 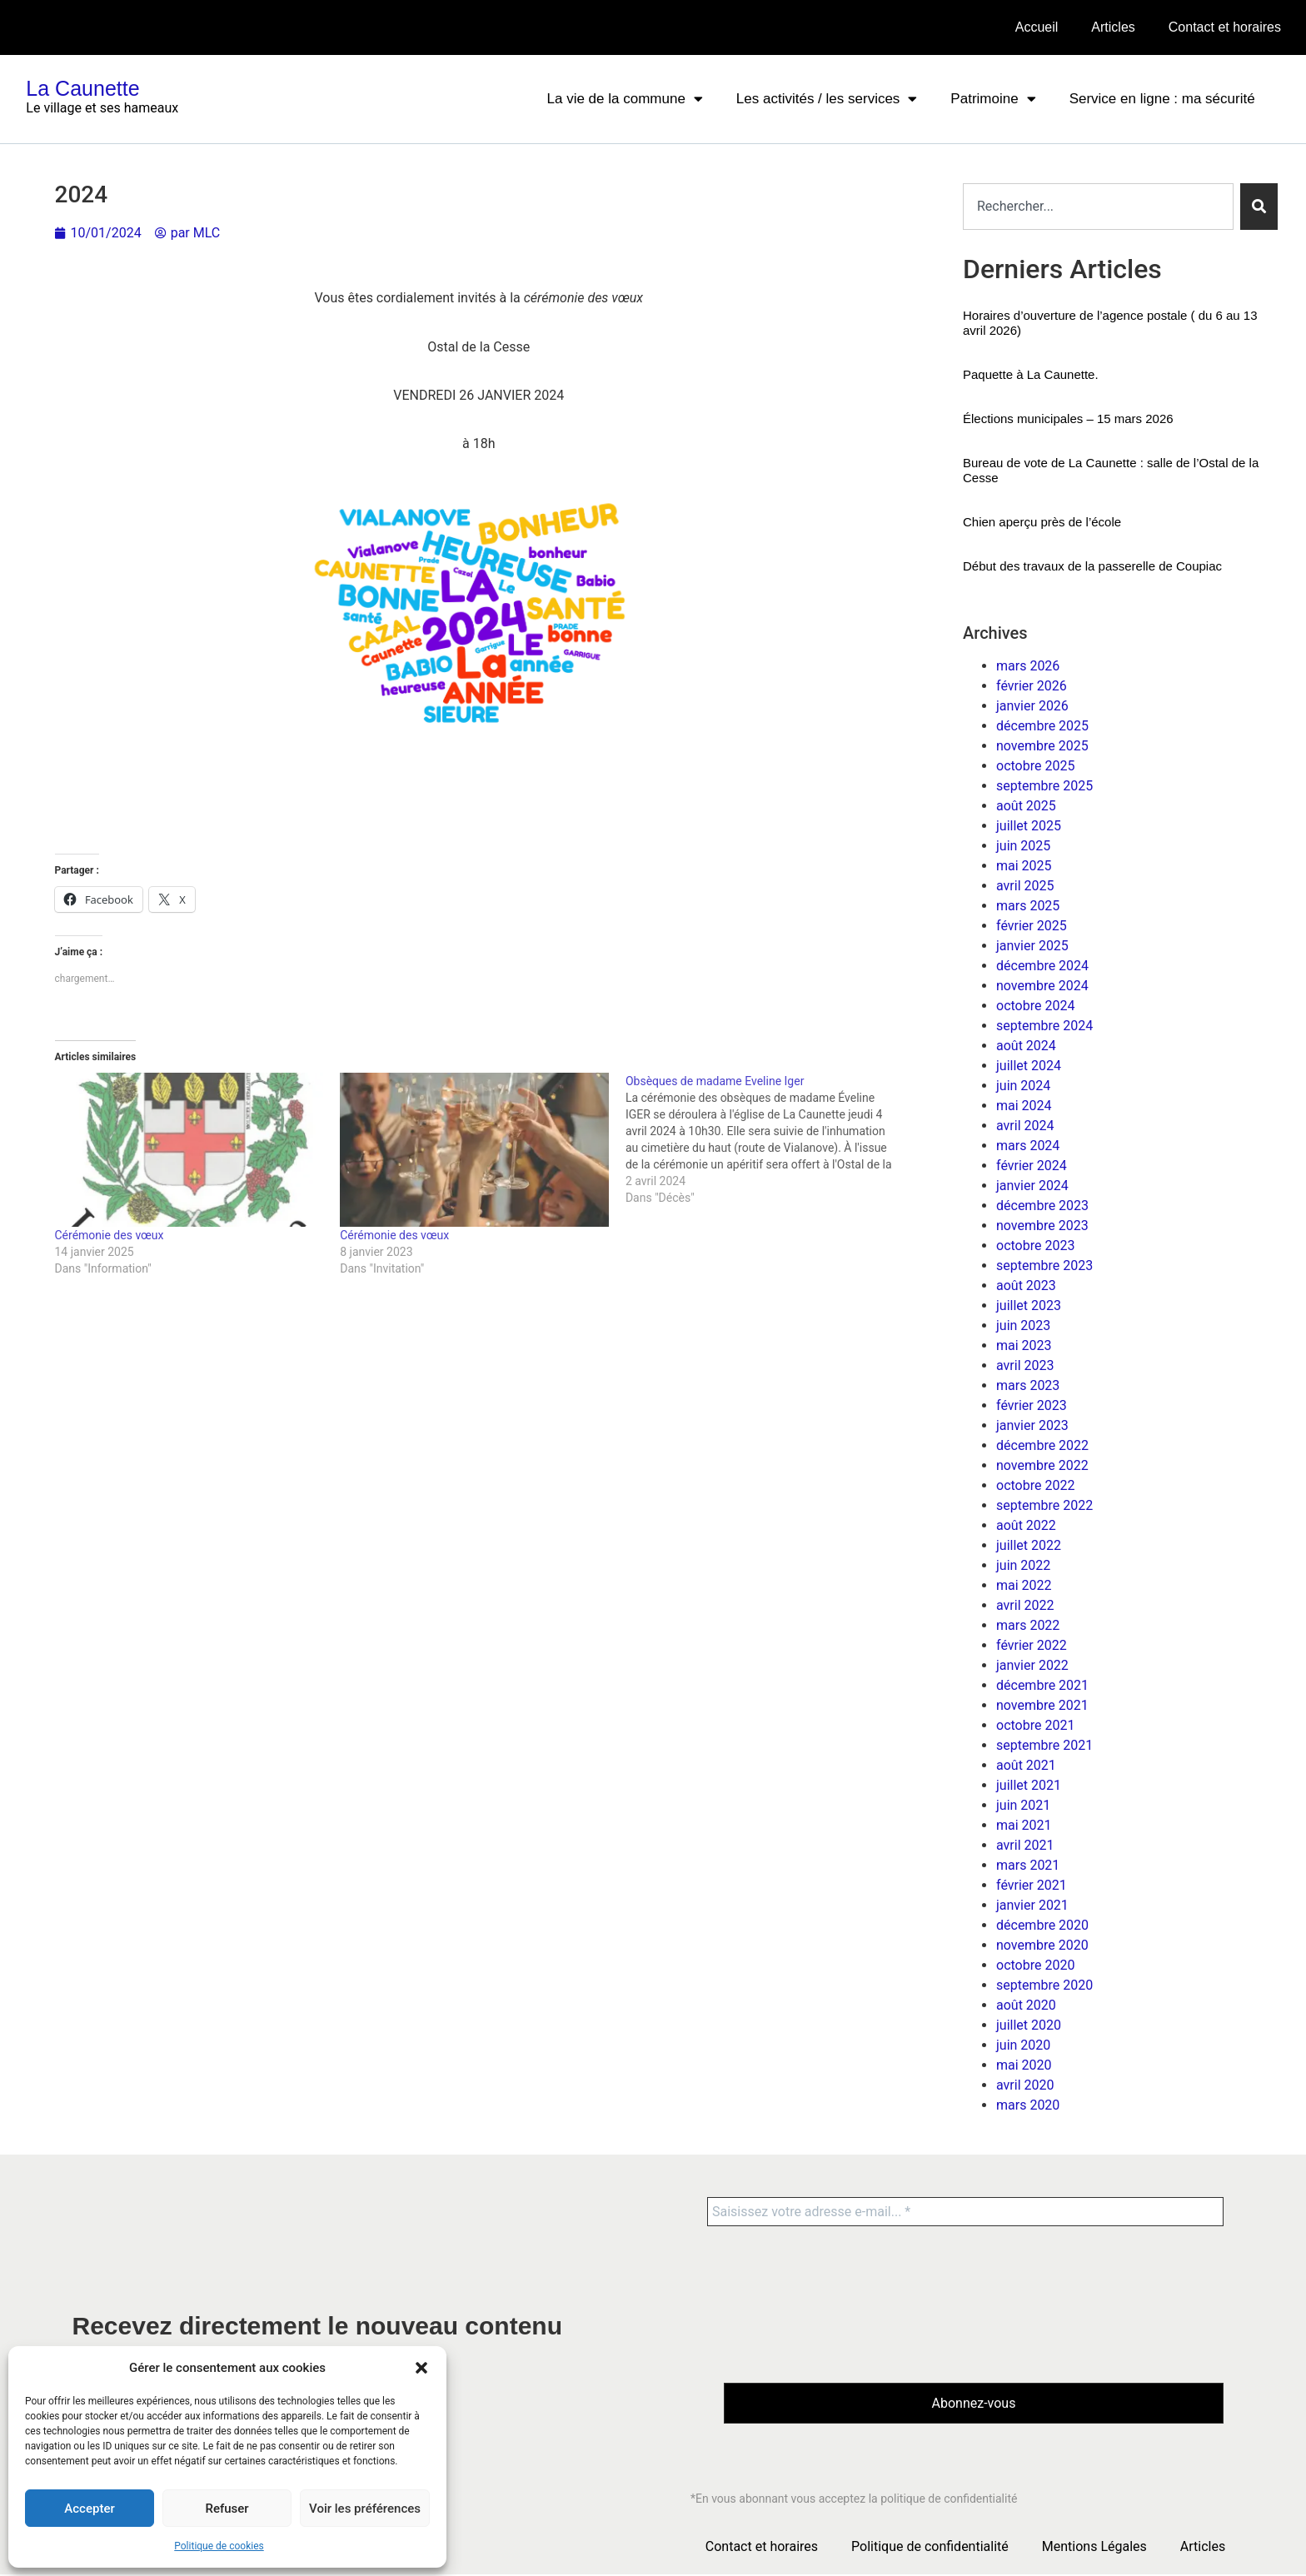 What do you see at coordinates (1024, 1585) in the screenshot?
I see `mai 2022` at bounding box center [1024, 1585].